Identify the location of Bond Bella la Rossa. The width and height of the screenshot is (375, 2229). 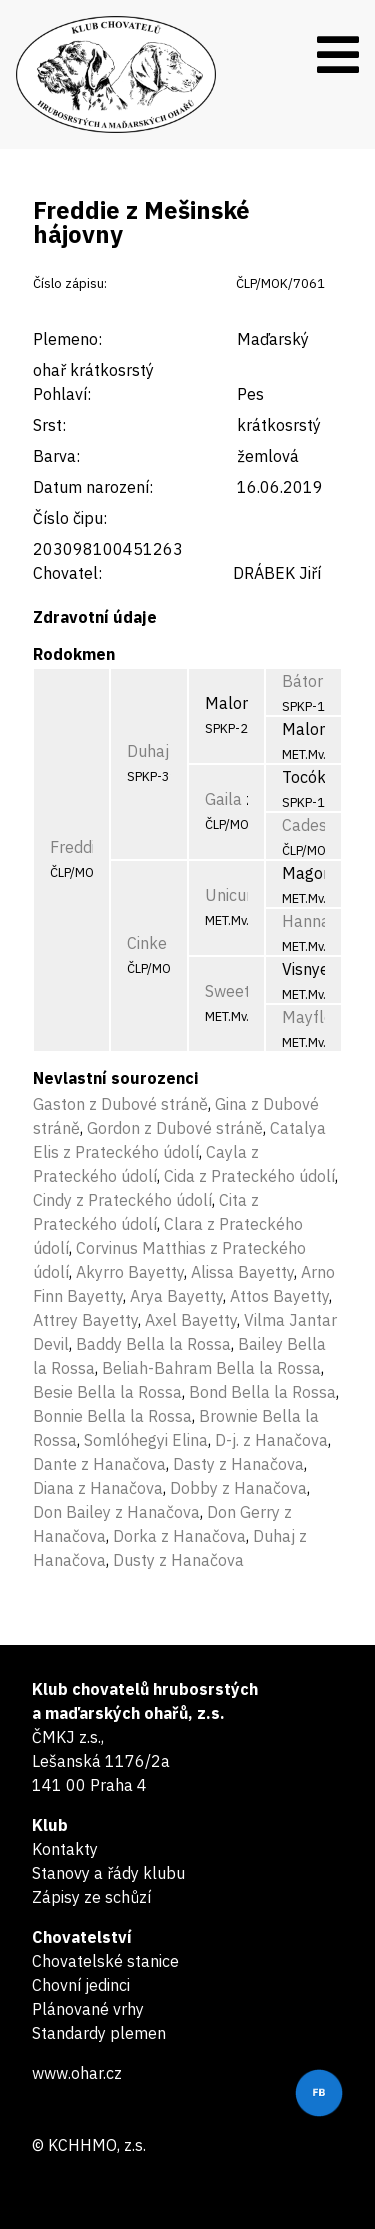
(262, 1392).